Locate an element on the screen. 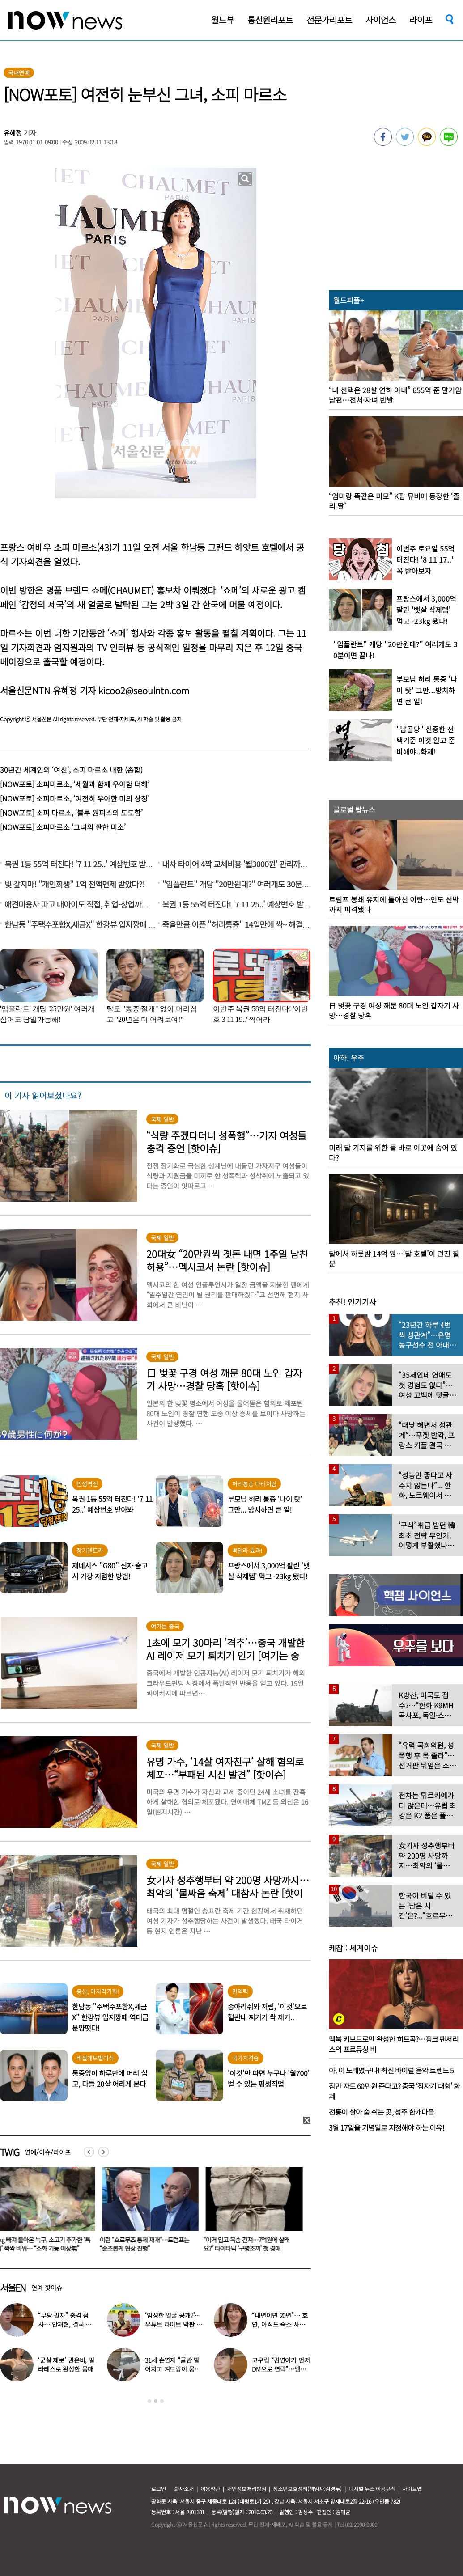  ‘임성한 얼굴 공개?’… 유튜브 라이브 막판 반전 논란 is located at coordinates (173, 2324).